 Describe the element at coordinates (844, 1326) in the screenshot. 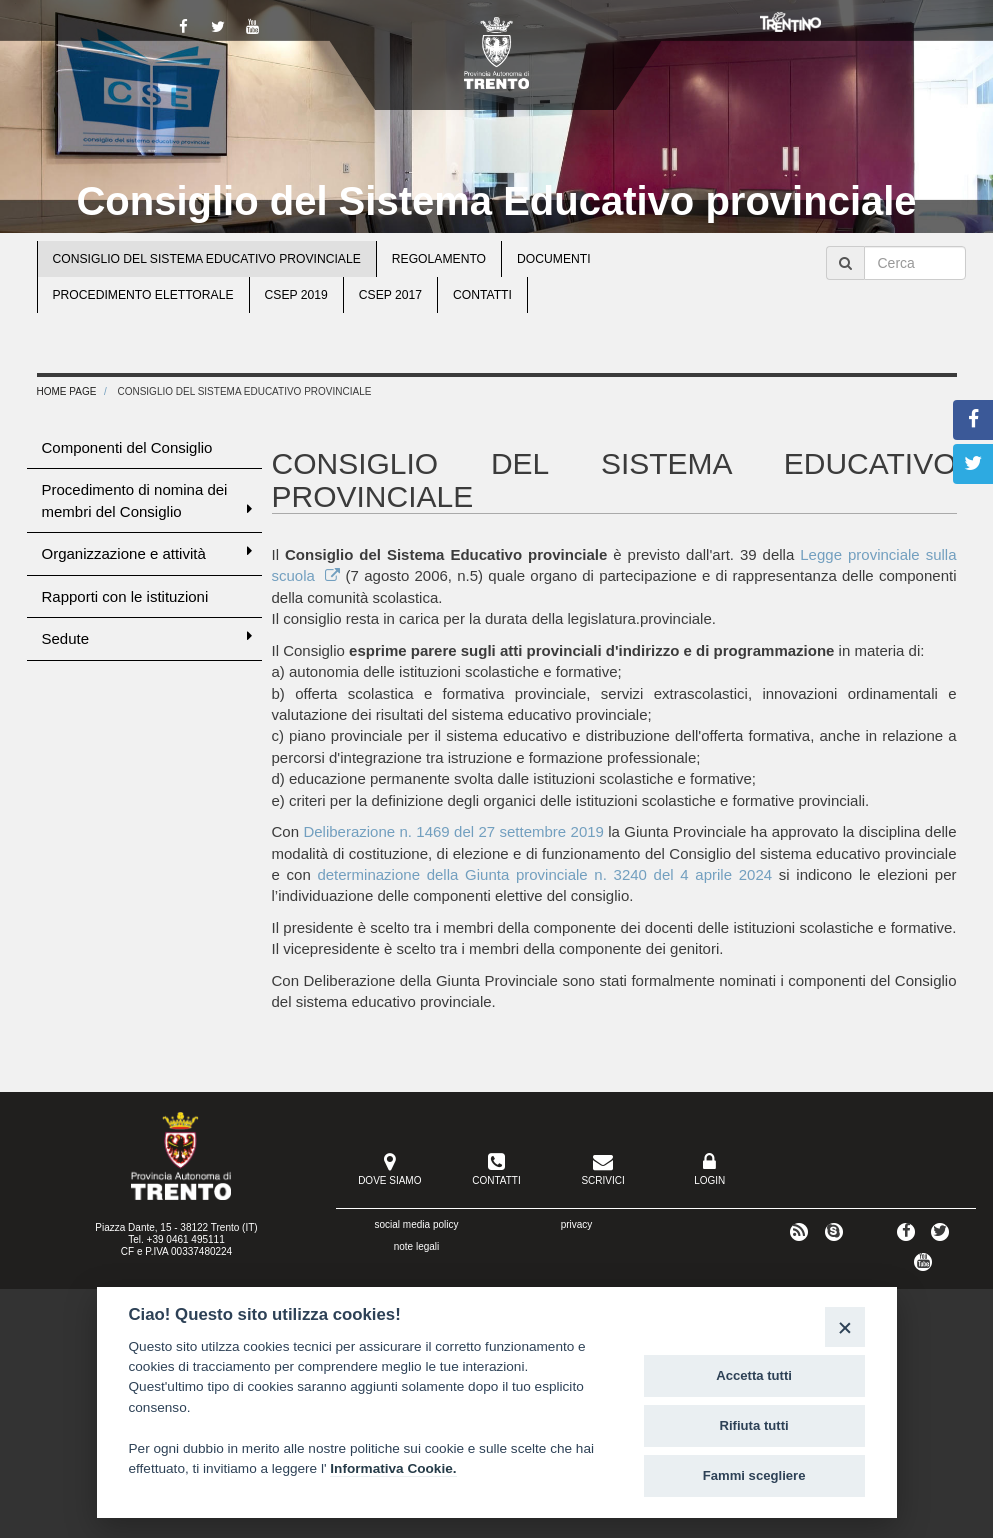

I see `[Close]` at that location.